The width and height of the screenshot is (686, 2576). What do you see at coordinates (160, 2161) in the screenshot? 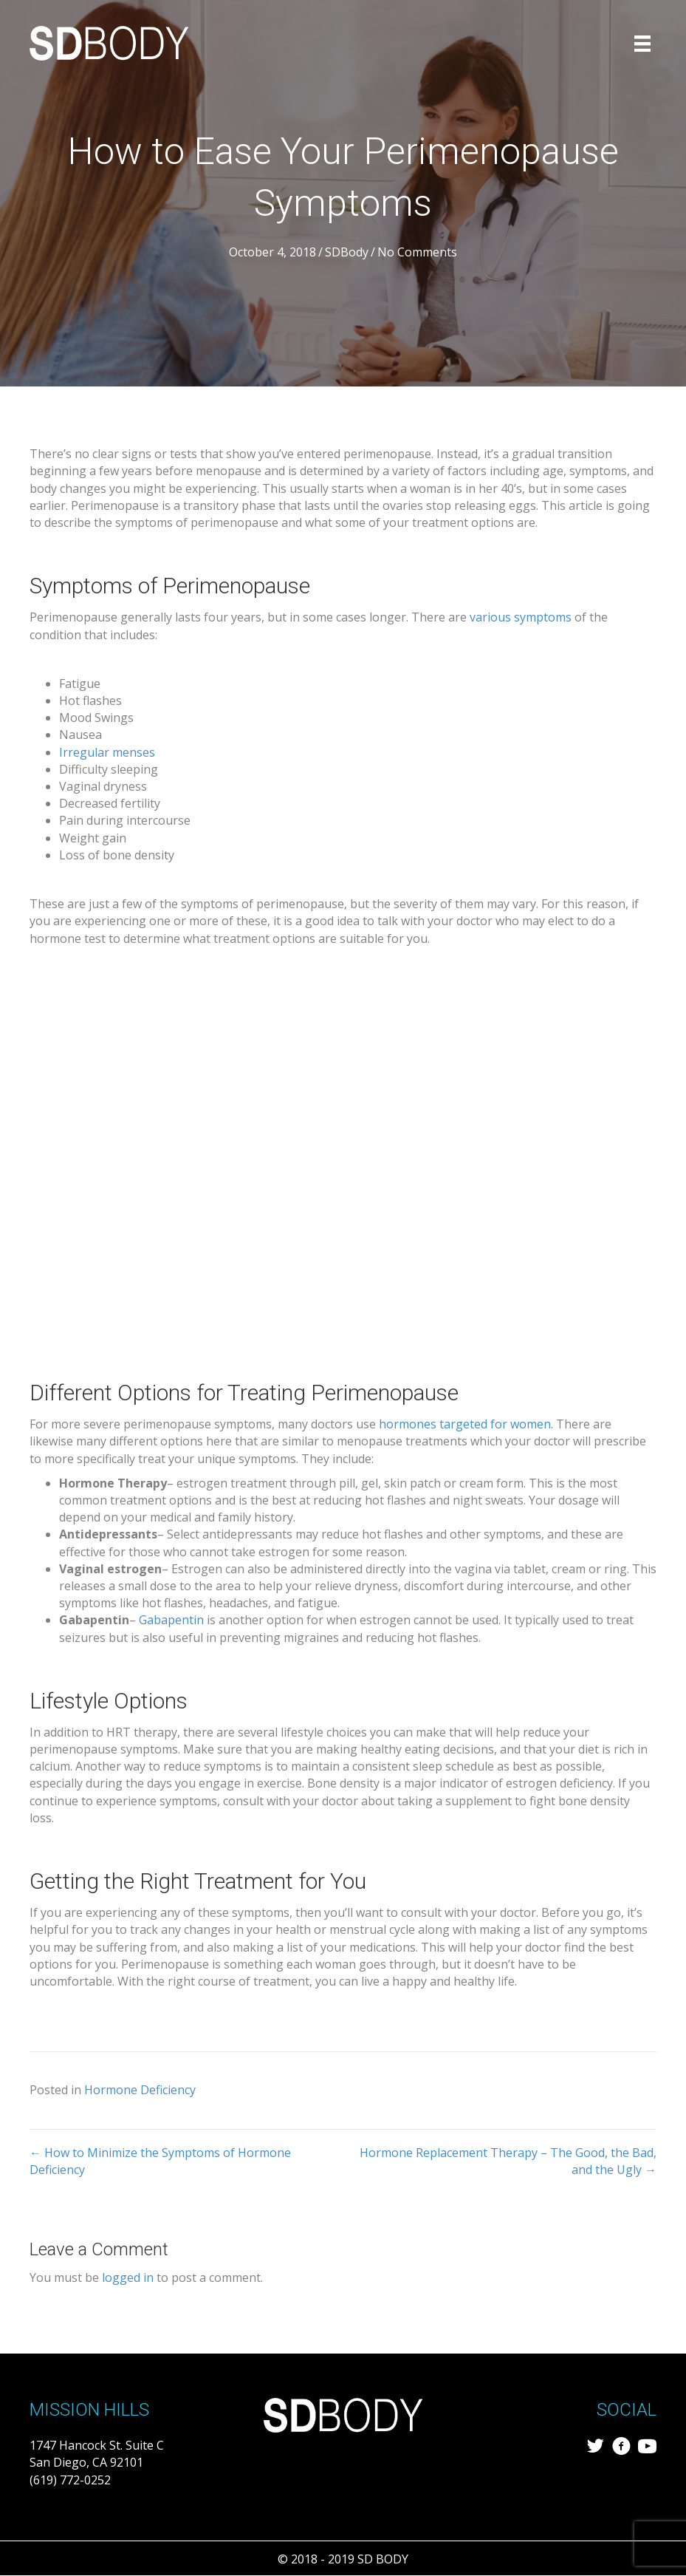
I see `← How to Minimize the Symptoms of Hormone Deficiency` at bounding box center [160, 2161].